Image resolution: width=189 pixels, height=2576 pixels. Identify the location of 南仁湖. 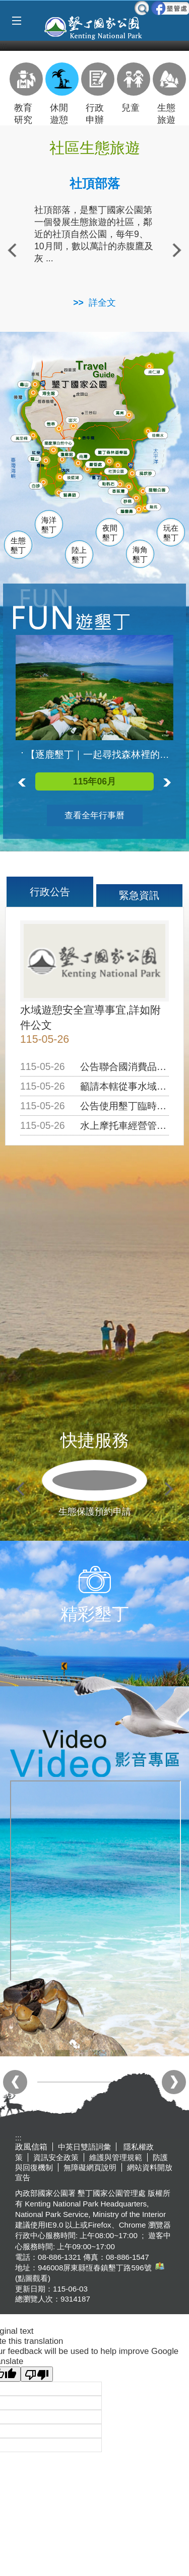
(156, 372).